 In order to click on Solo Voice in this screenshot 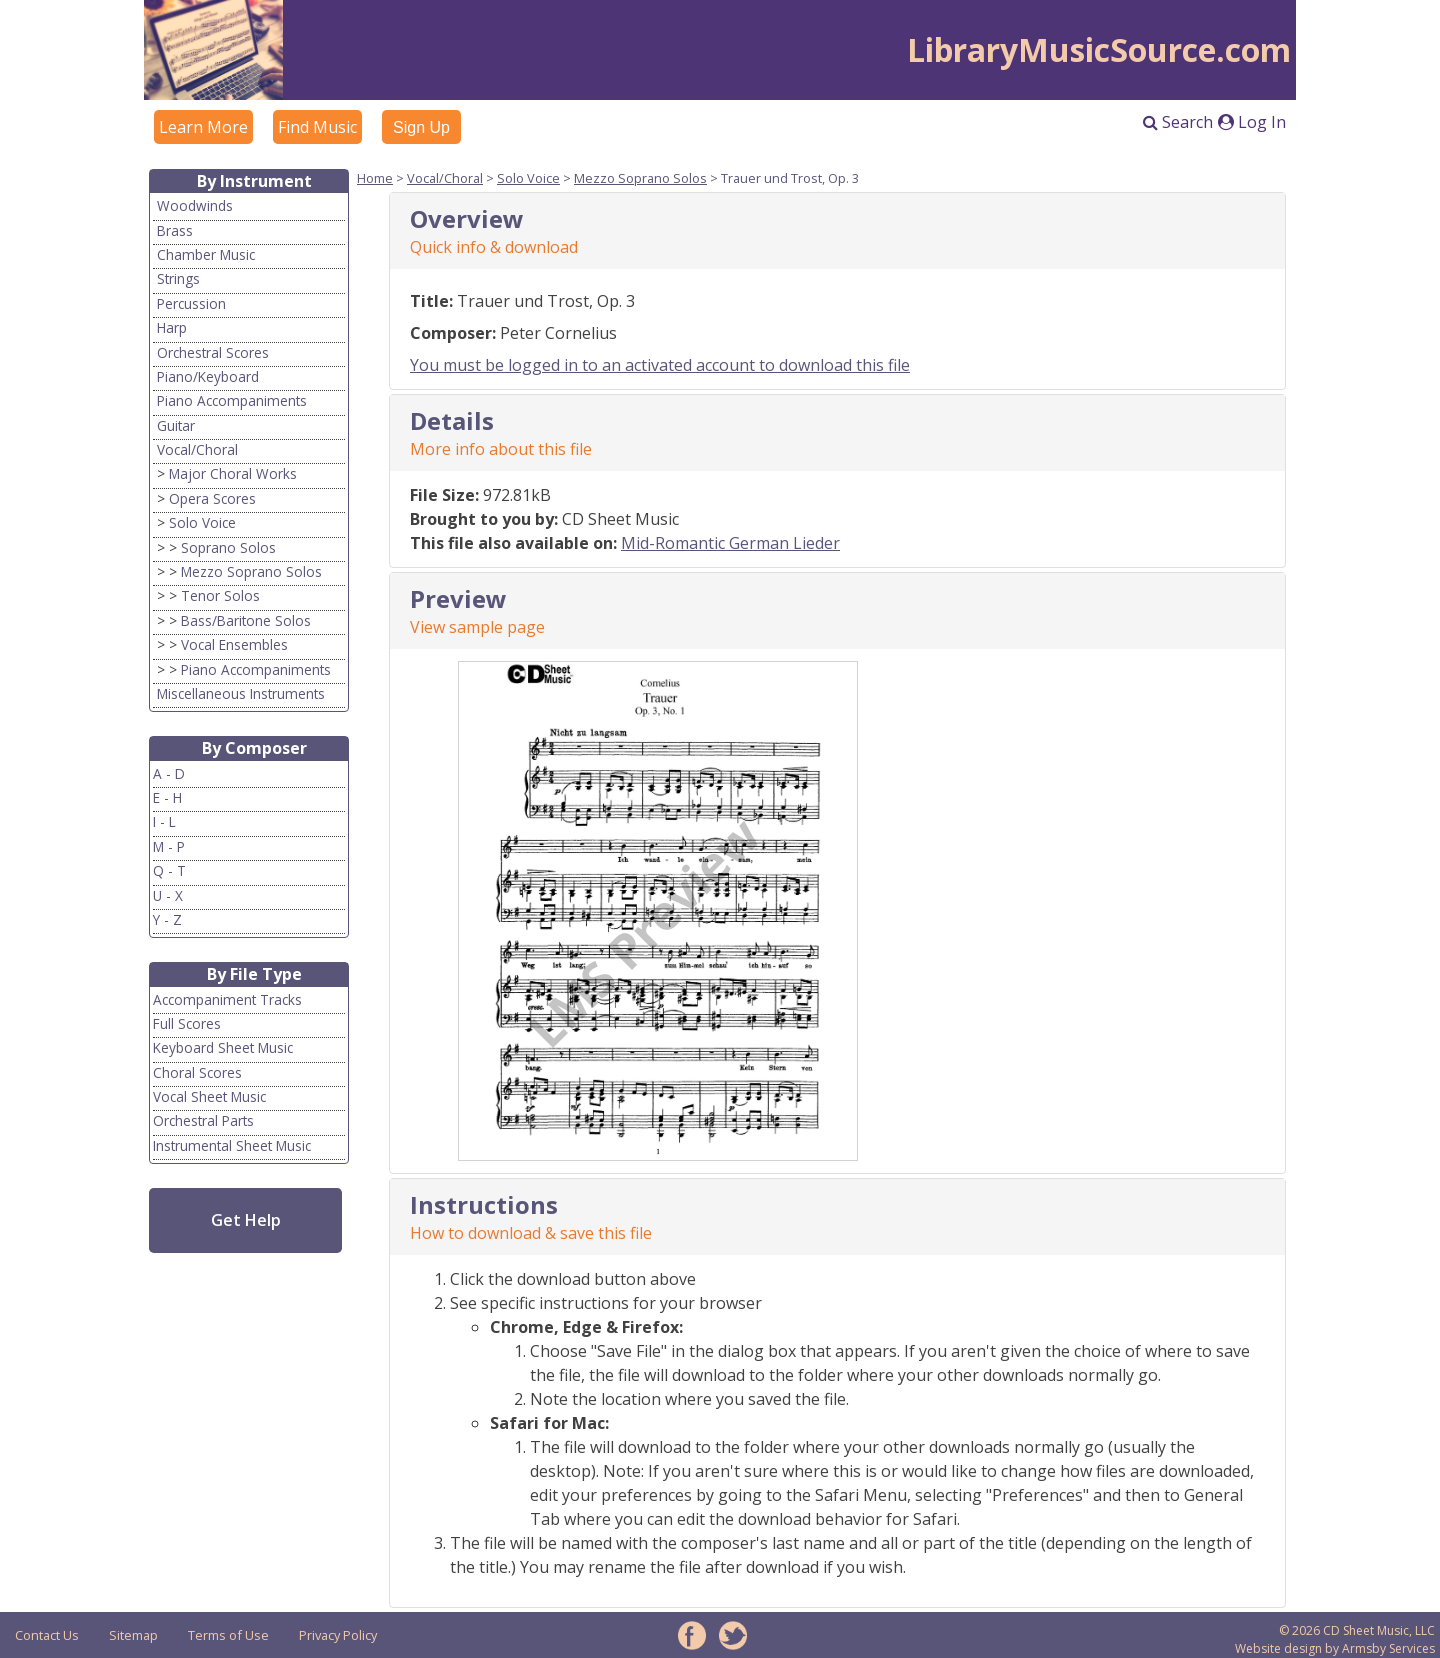, I will do `click(202, 522)`.